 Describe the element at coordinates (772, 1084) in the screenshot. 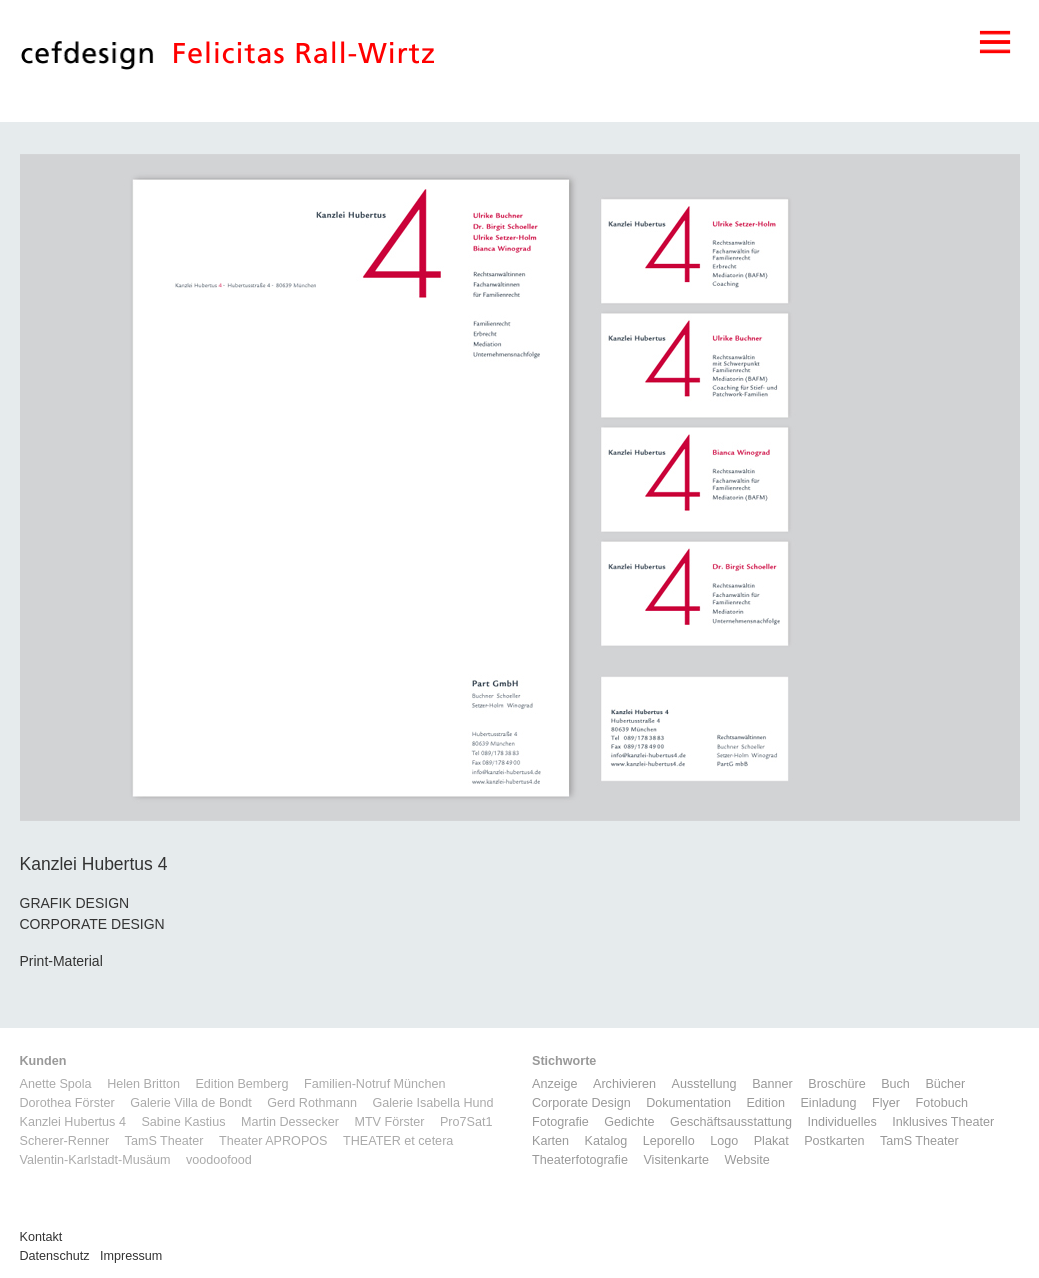

I see `Banner [Banner (1 Eintrag)]` at that location.